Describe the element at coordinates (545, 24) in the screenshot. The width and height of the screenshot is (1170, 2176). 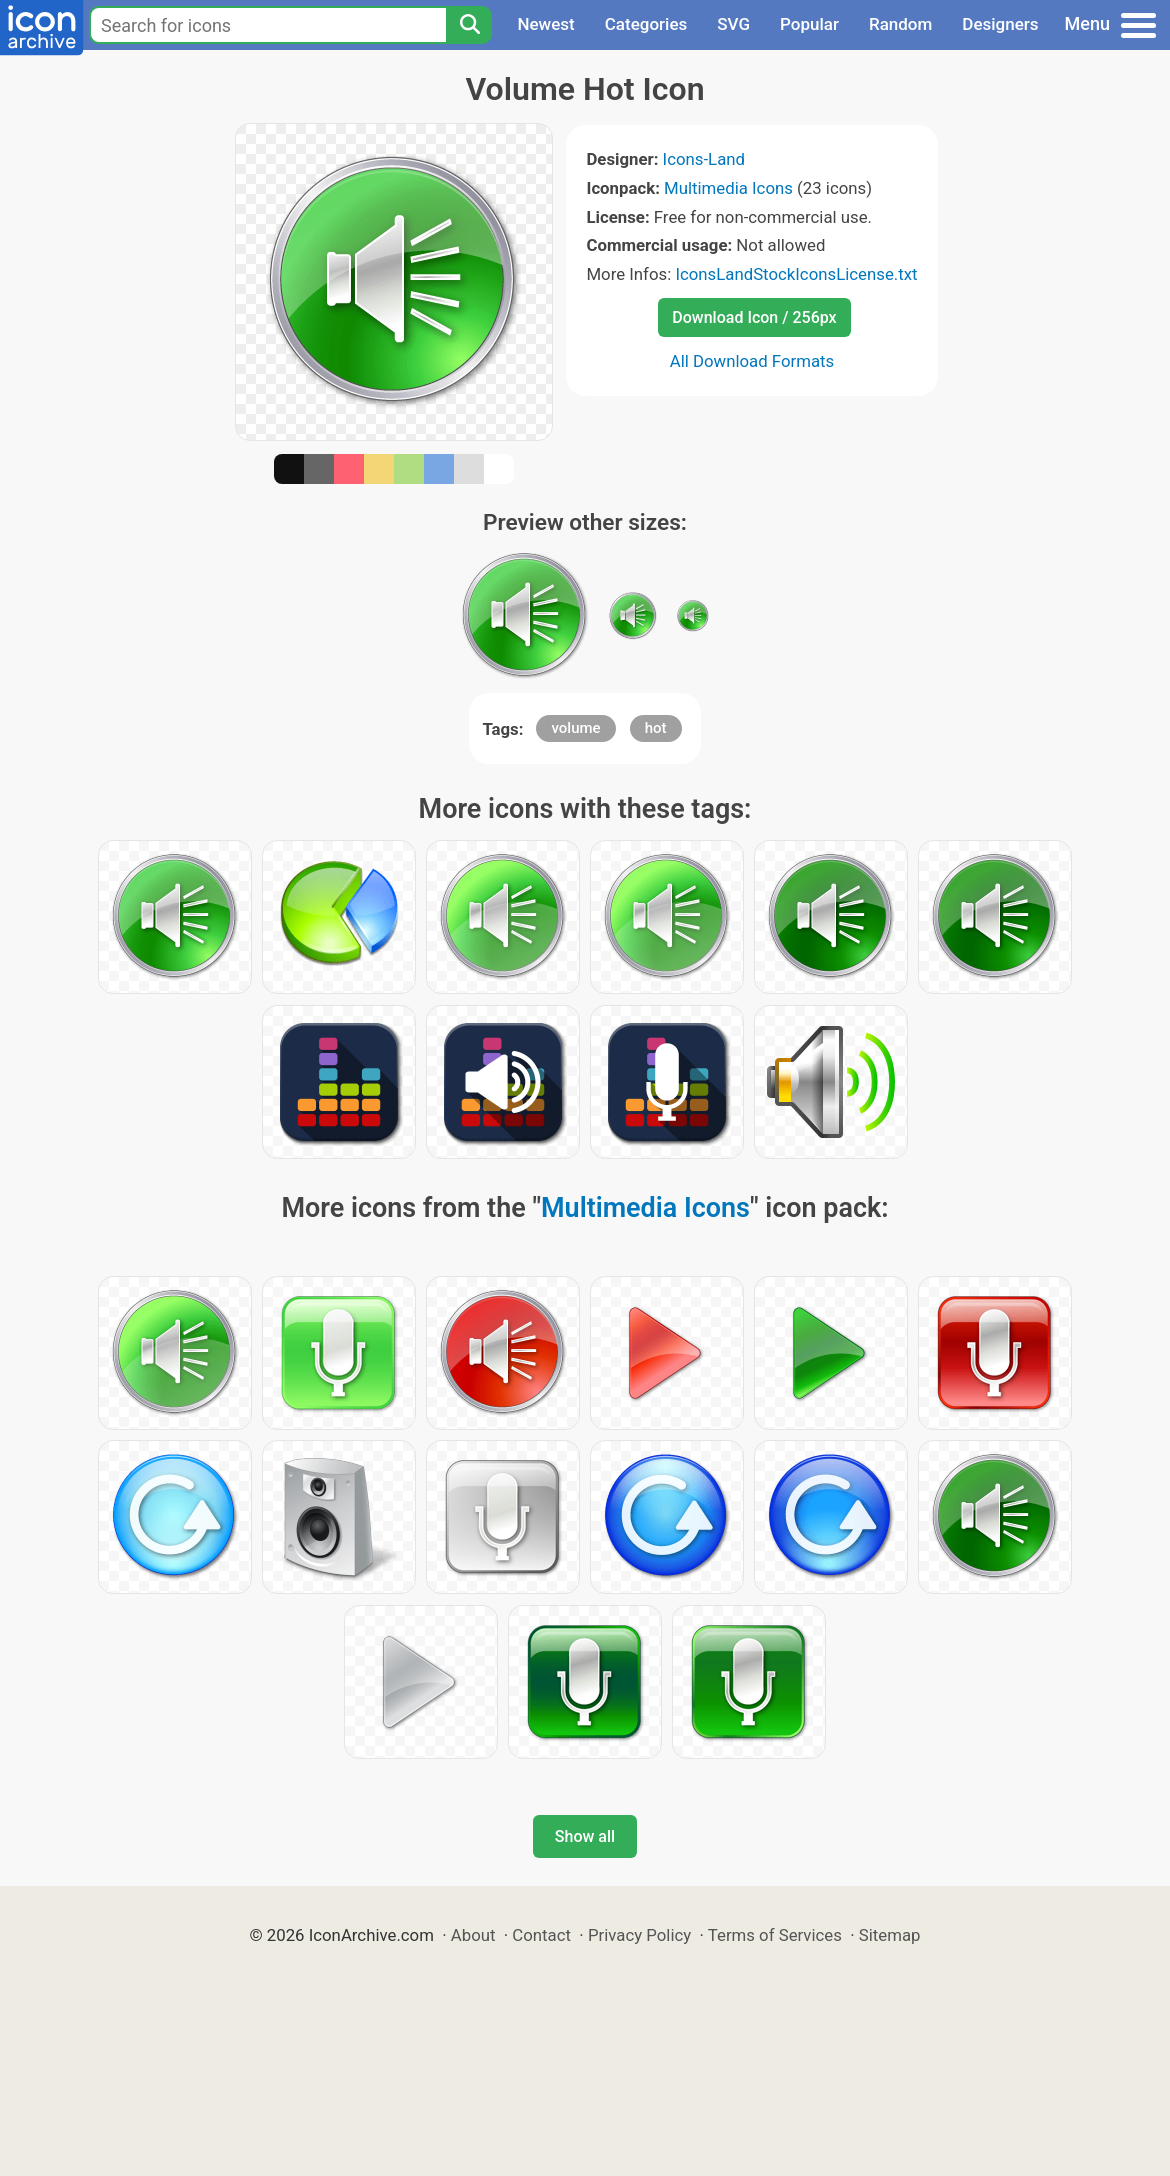
I see `Newest` at that location.